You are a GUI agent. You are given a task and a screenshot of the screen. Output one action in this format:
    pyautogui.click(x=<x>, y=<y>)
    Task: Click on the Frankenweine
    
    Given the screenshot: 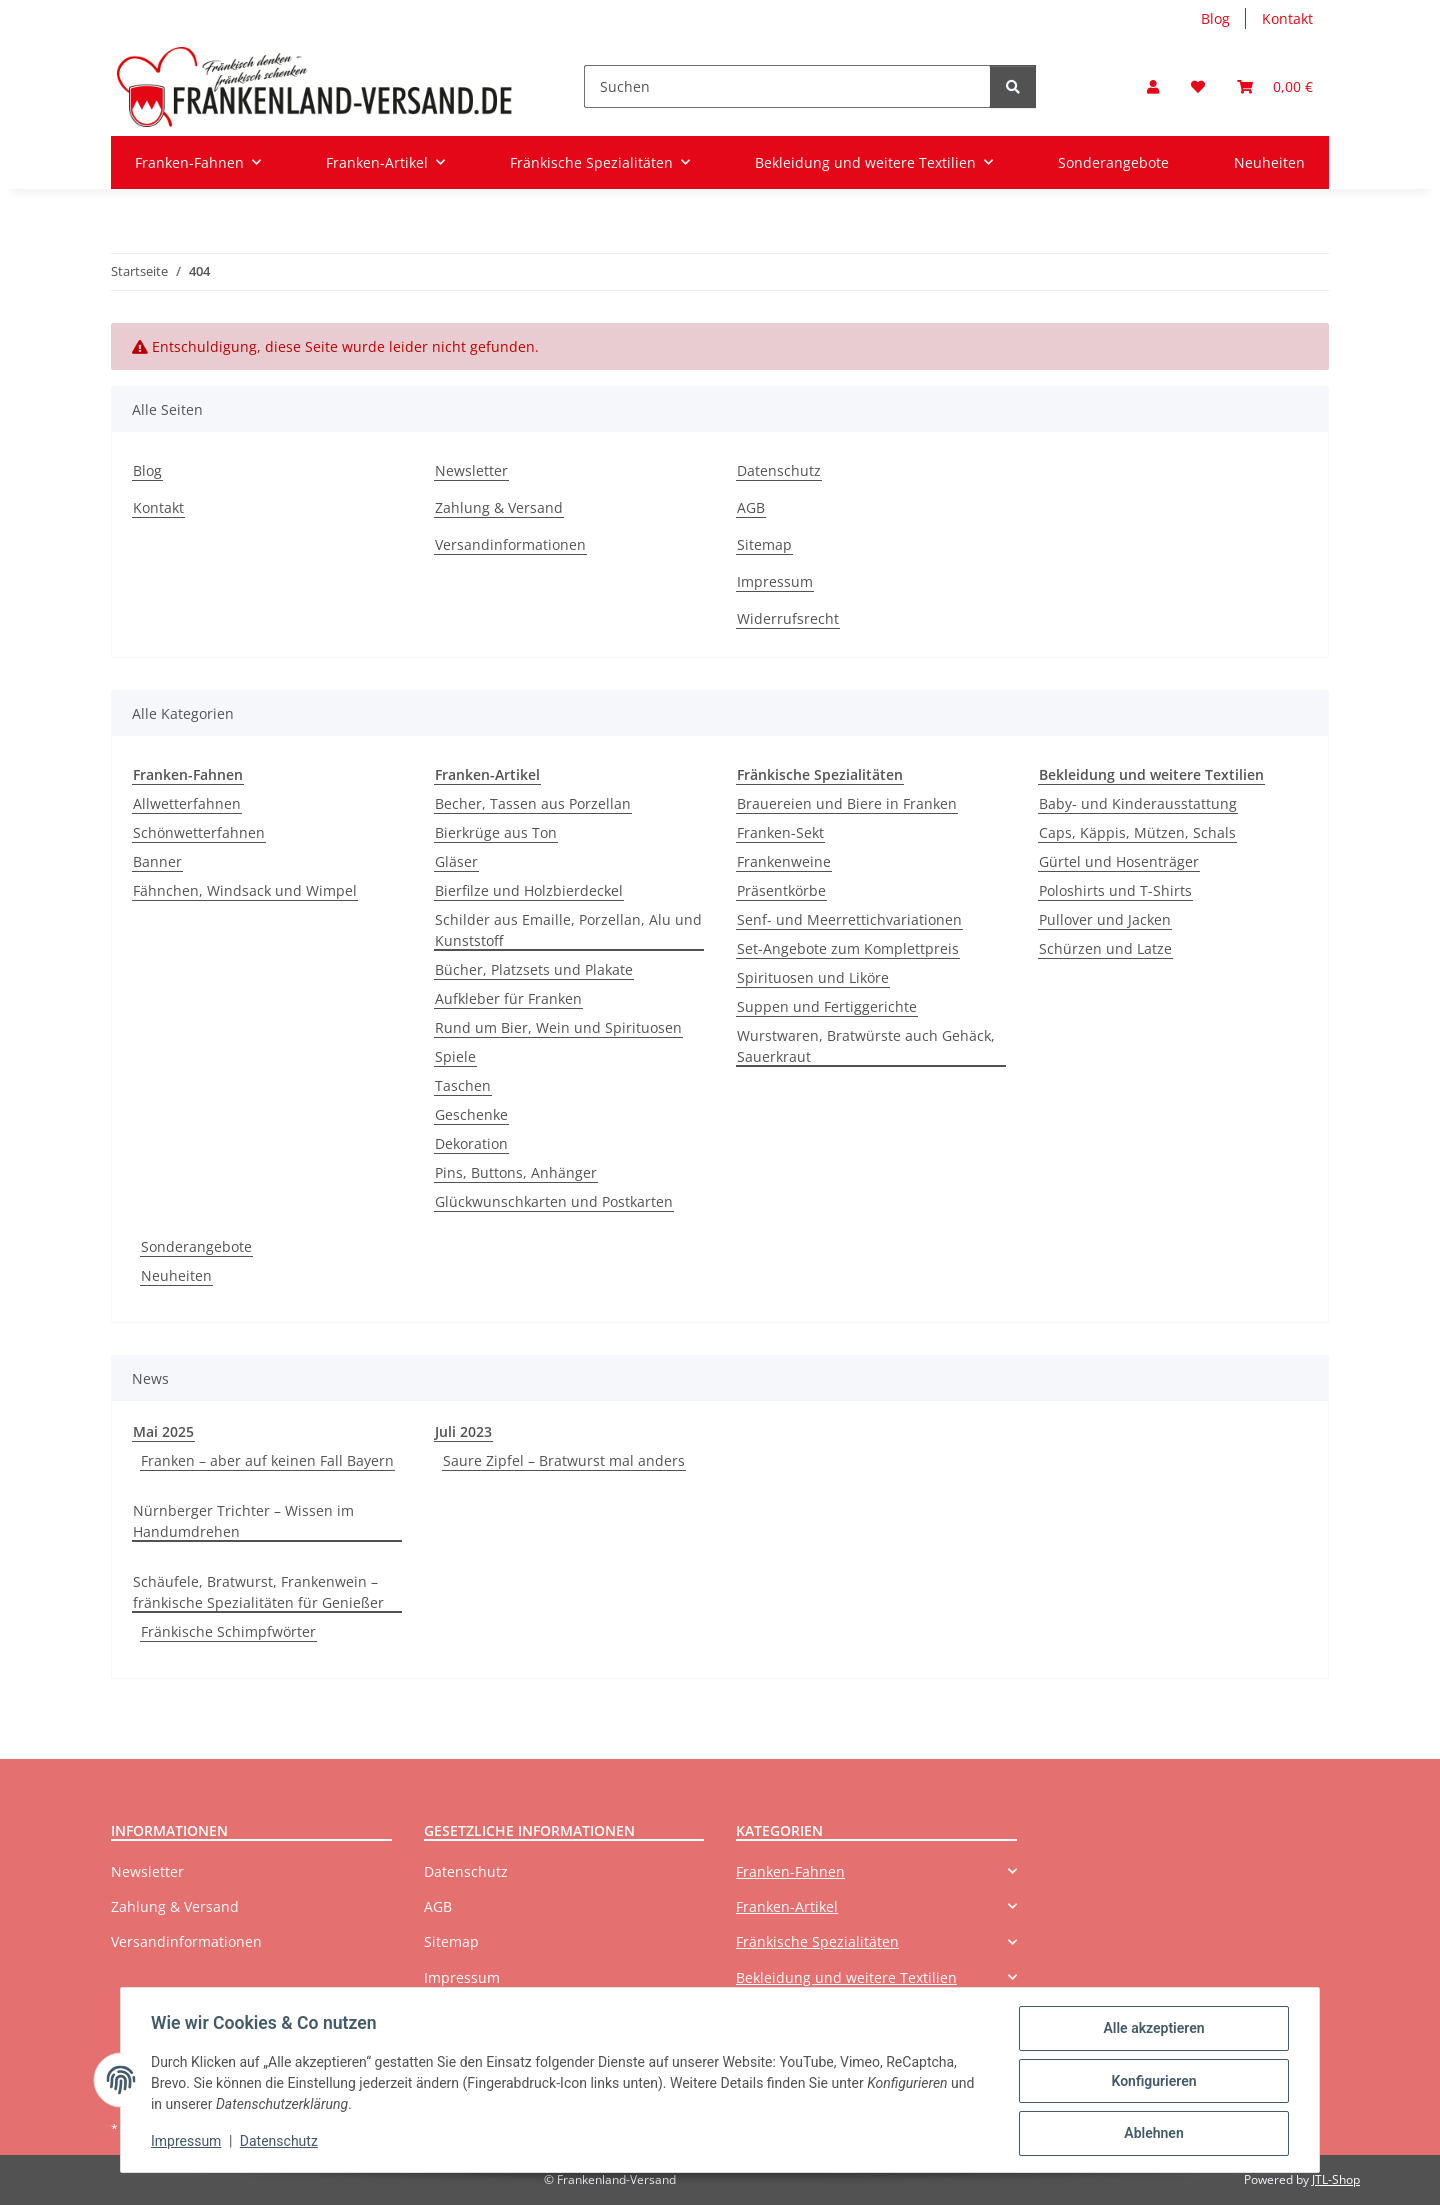 What is the action you would take?
    pyautogui.click(x=784, y=861)
    